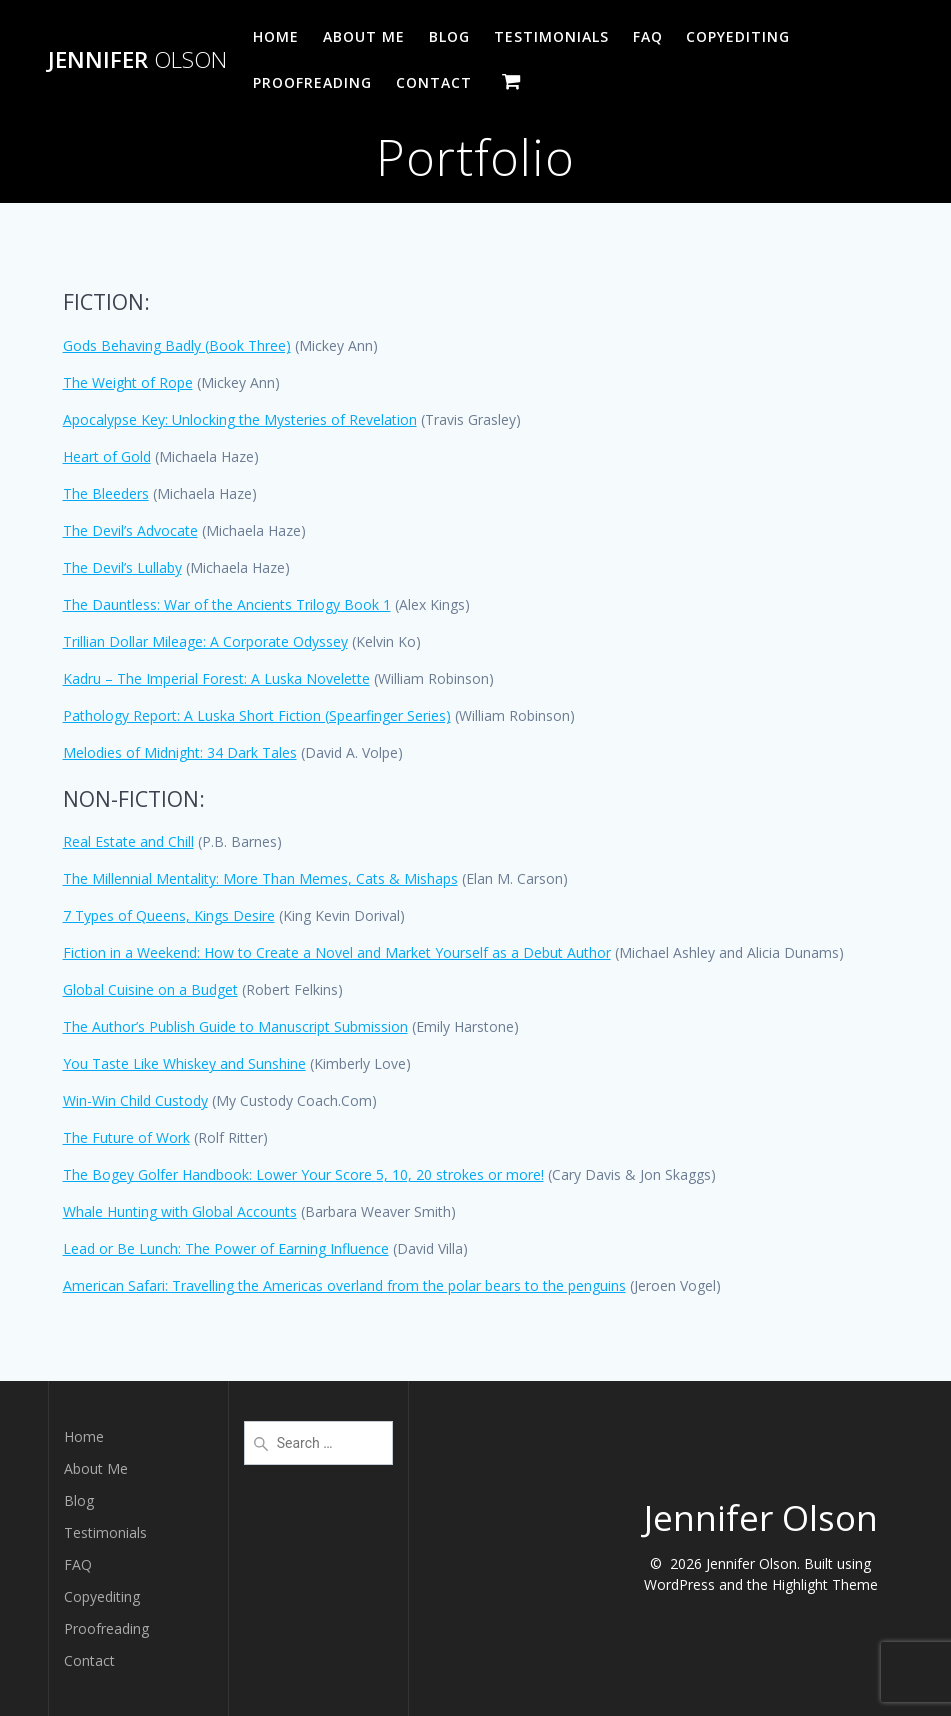 The image size is (951, 1716). What do you see at coordinates (128, 382) in the screenshot?
I see `The Weight of Rope` at bounding box center [128, 382].